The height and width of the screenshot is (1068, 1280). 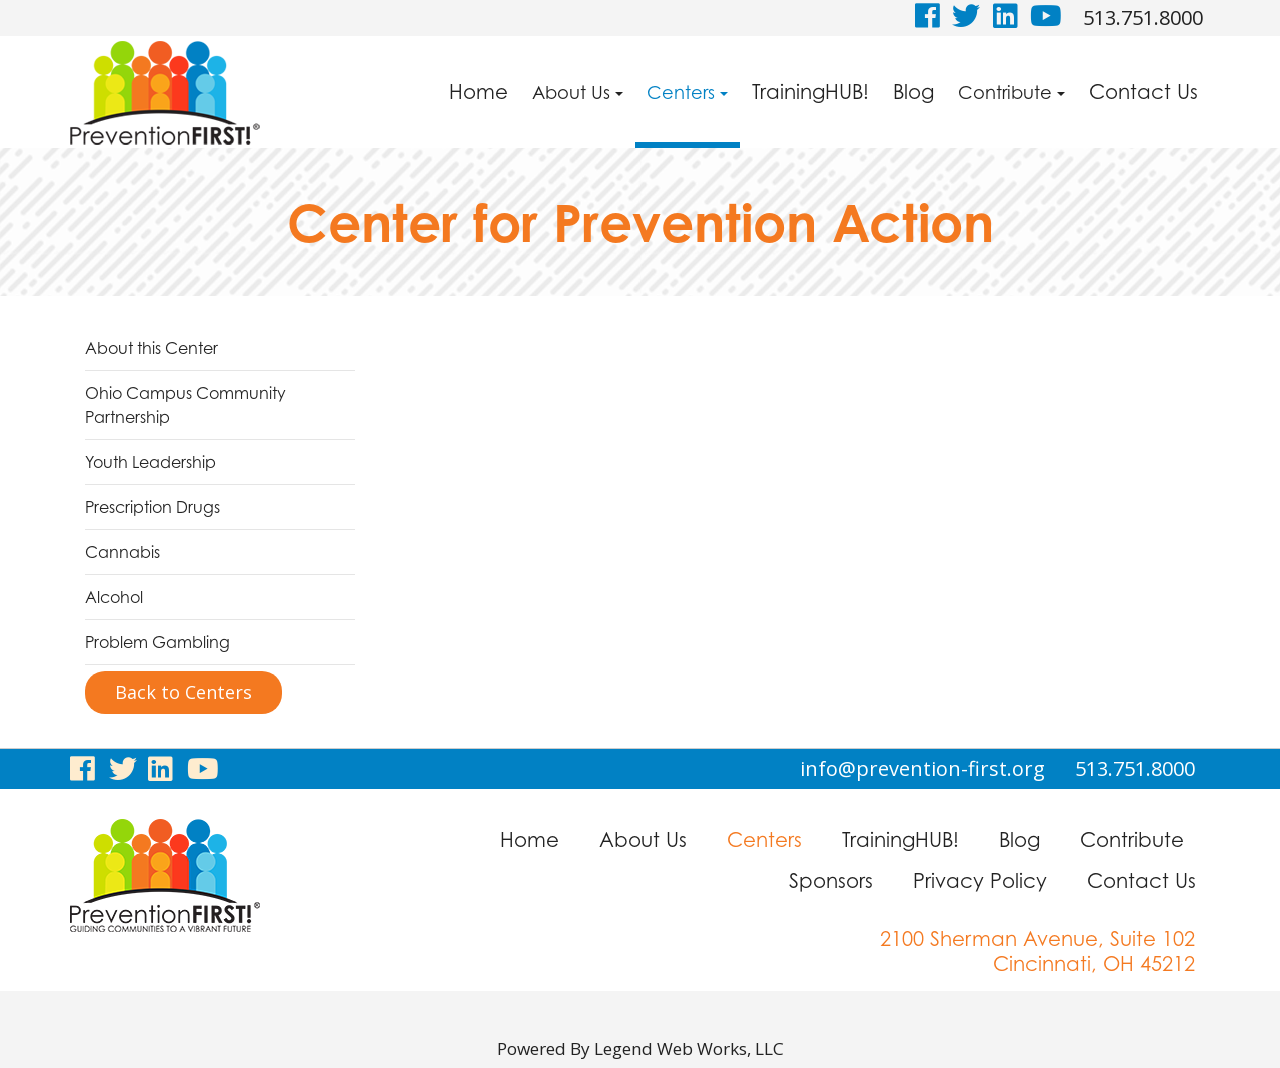 What do you see at coordinates (687, 92) in the screenshot?
I see `Centers` at bounding box center [687, 92].